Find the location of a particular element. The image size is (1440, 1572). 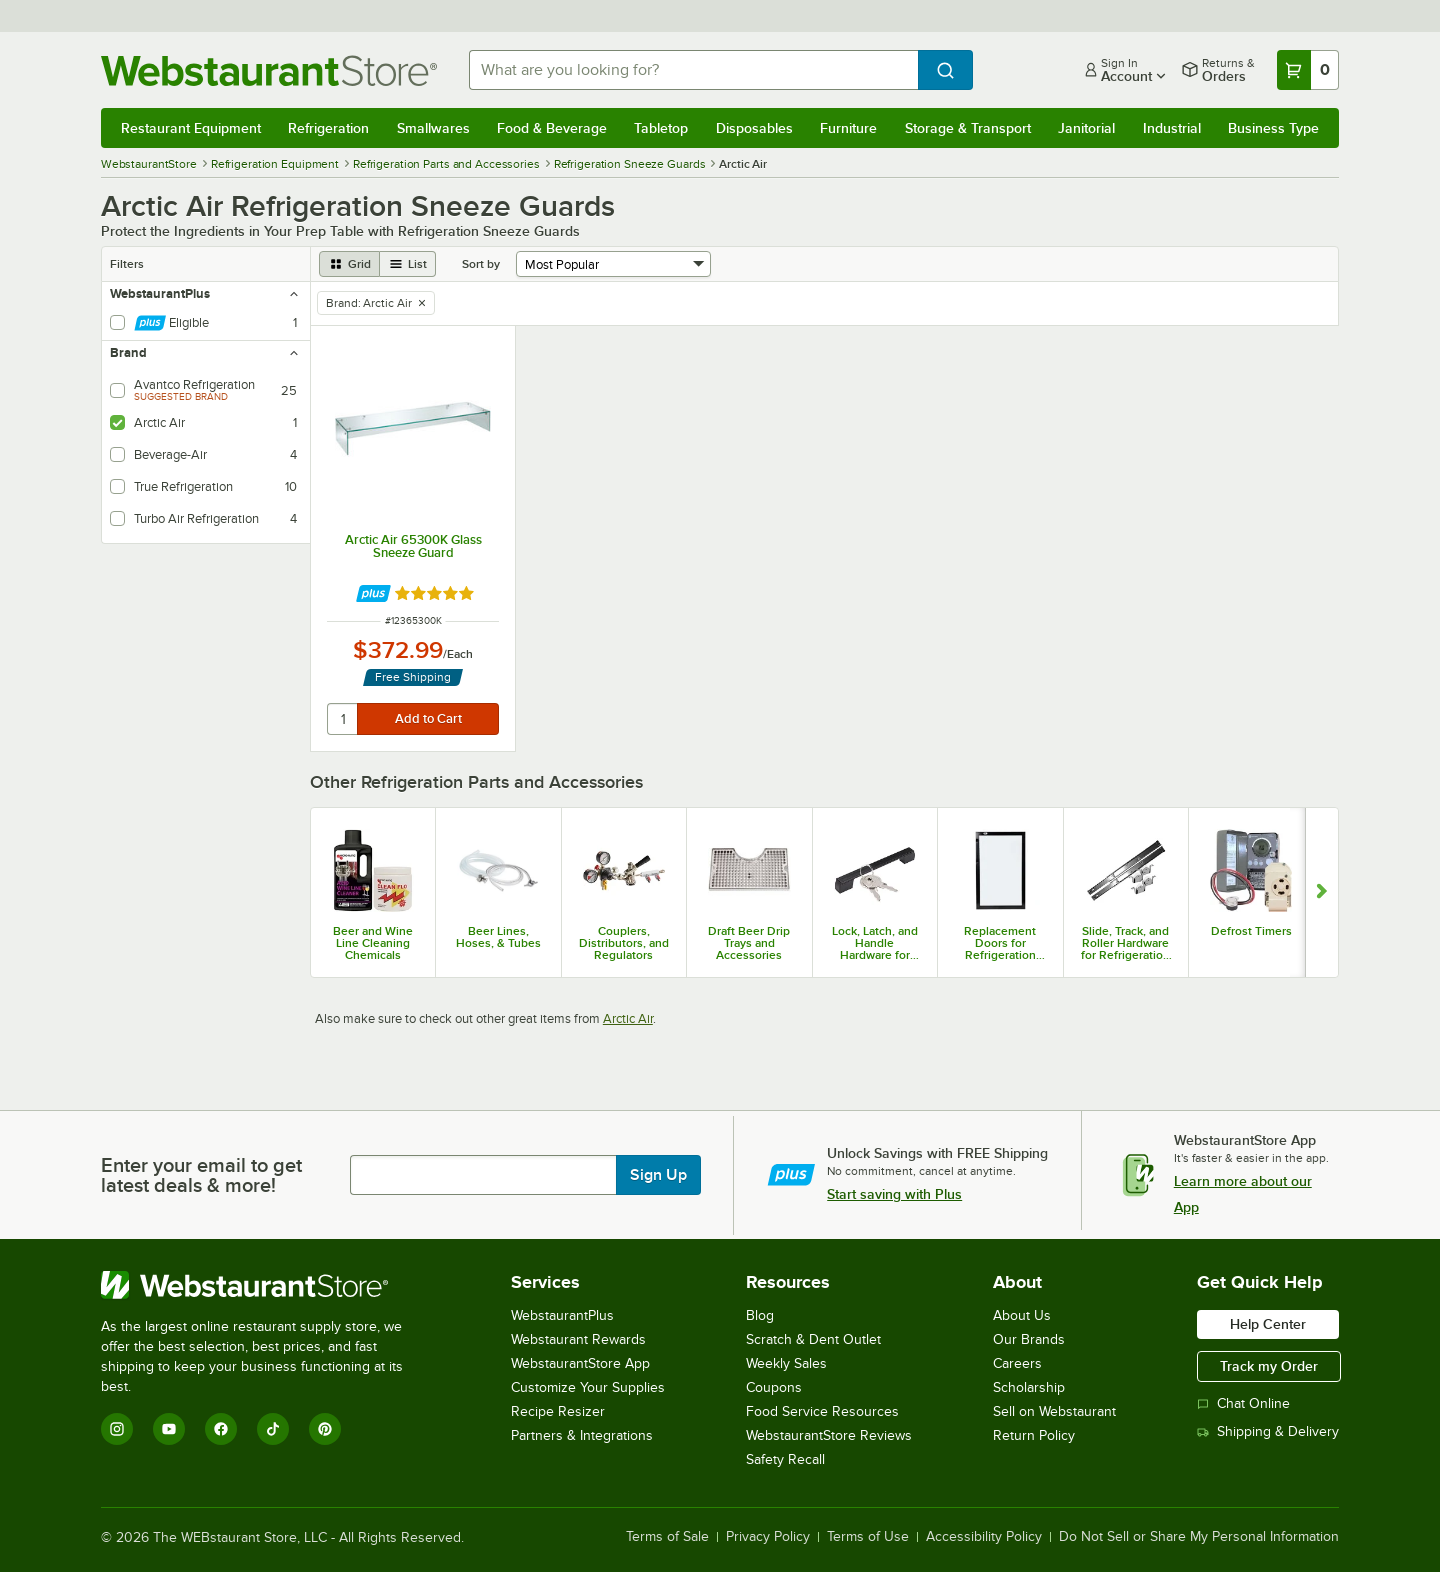

Weekly Sales is located at coordinates (786, 1363).